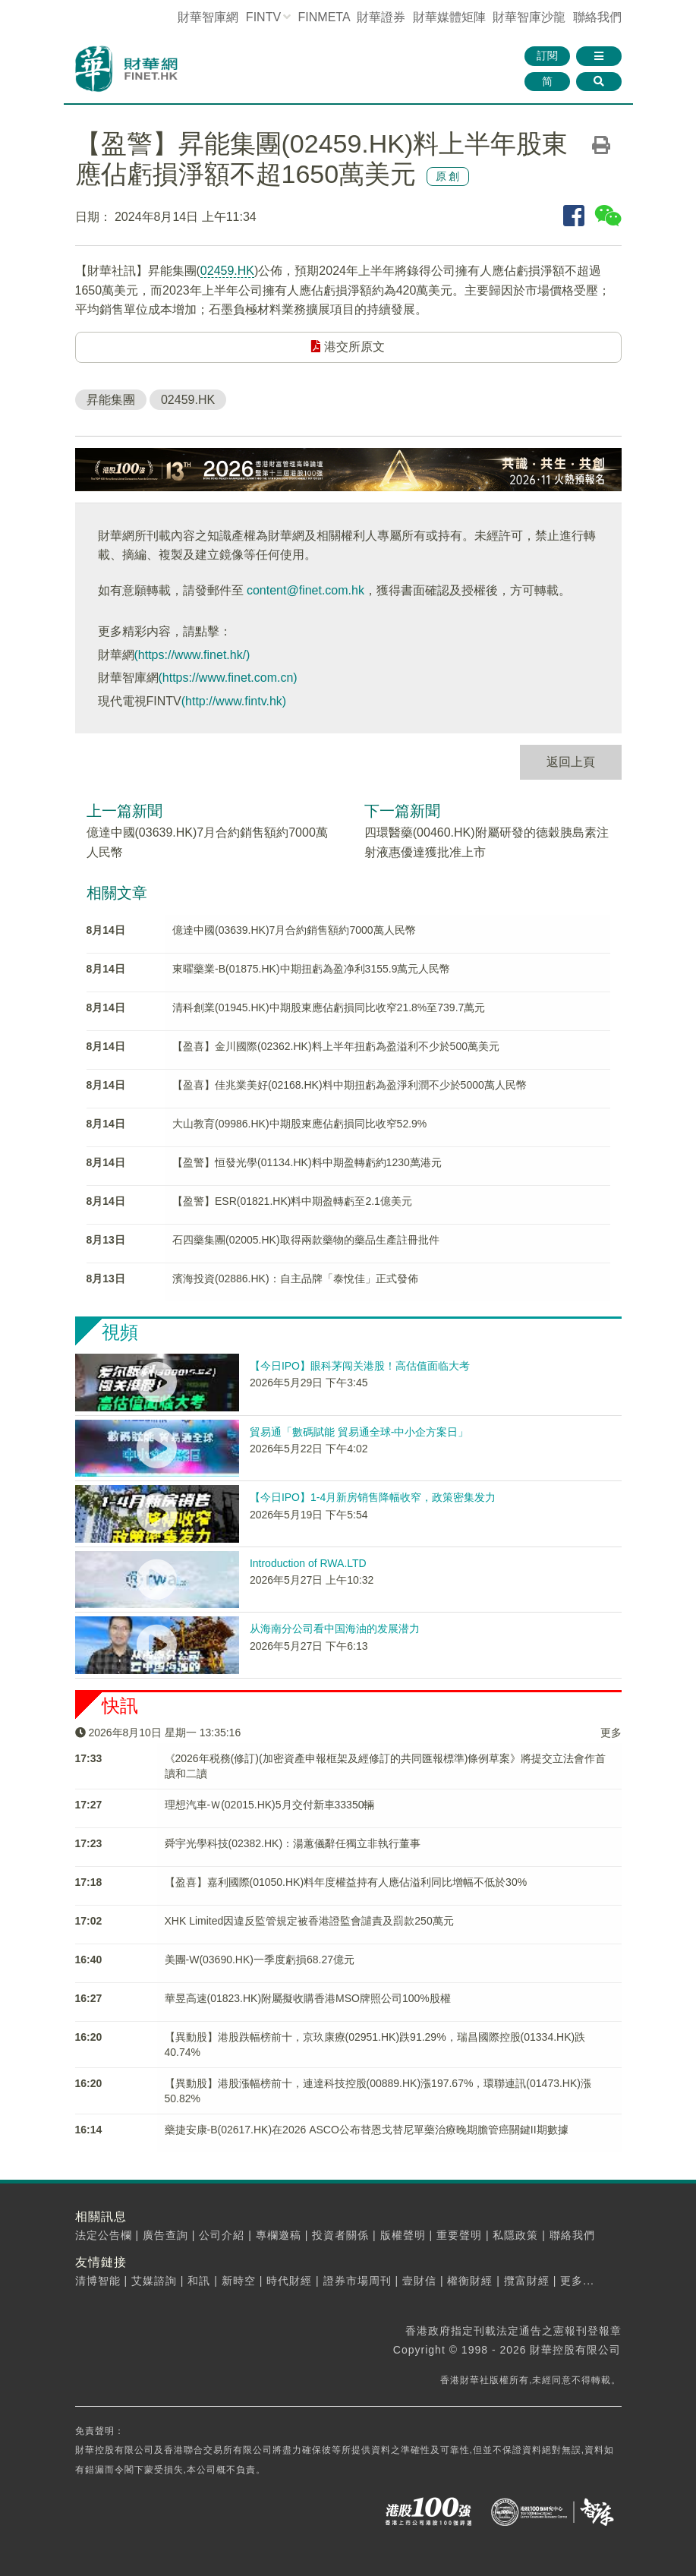  What do you see at coordinates (239, 2281) in the screenshot?
I see `新時空` at bounding box center [239, 2281].